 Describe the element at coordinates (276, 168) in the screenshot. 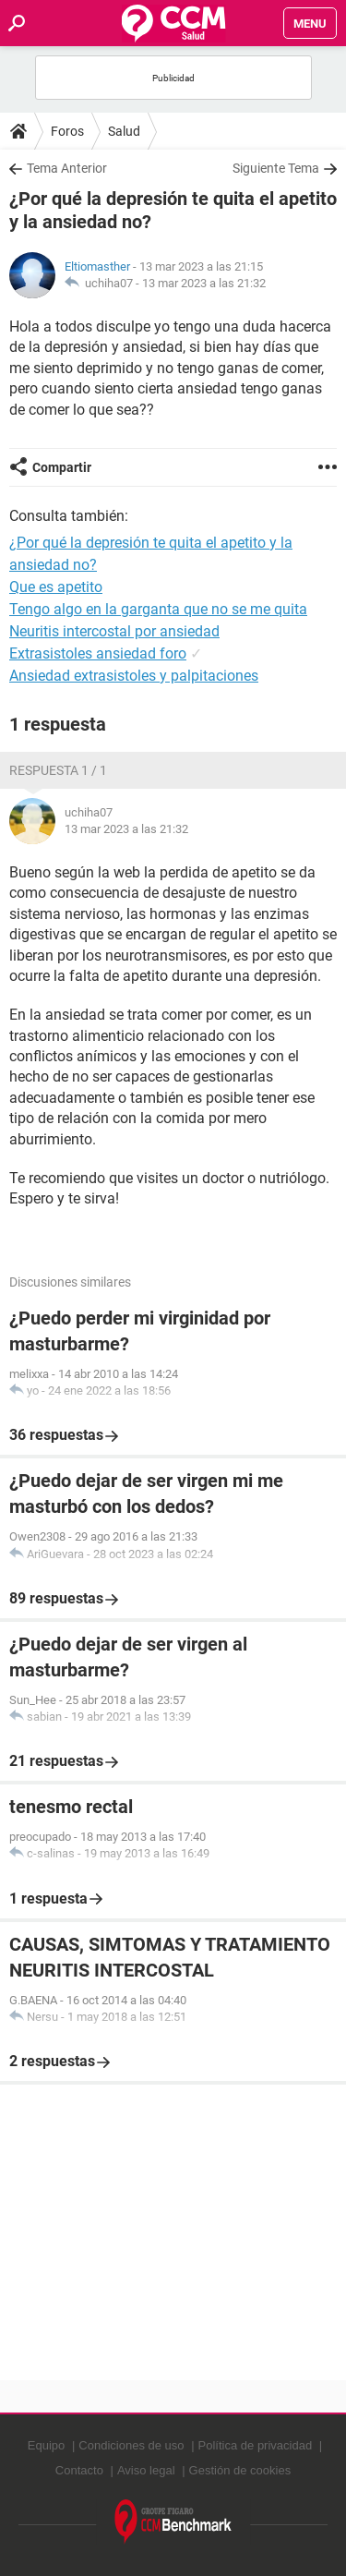

I see `Siguiente Tema` at that location.